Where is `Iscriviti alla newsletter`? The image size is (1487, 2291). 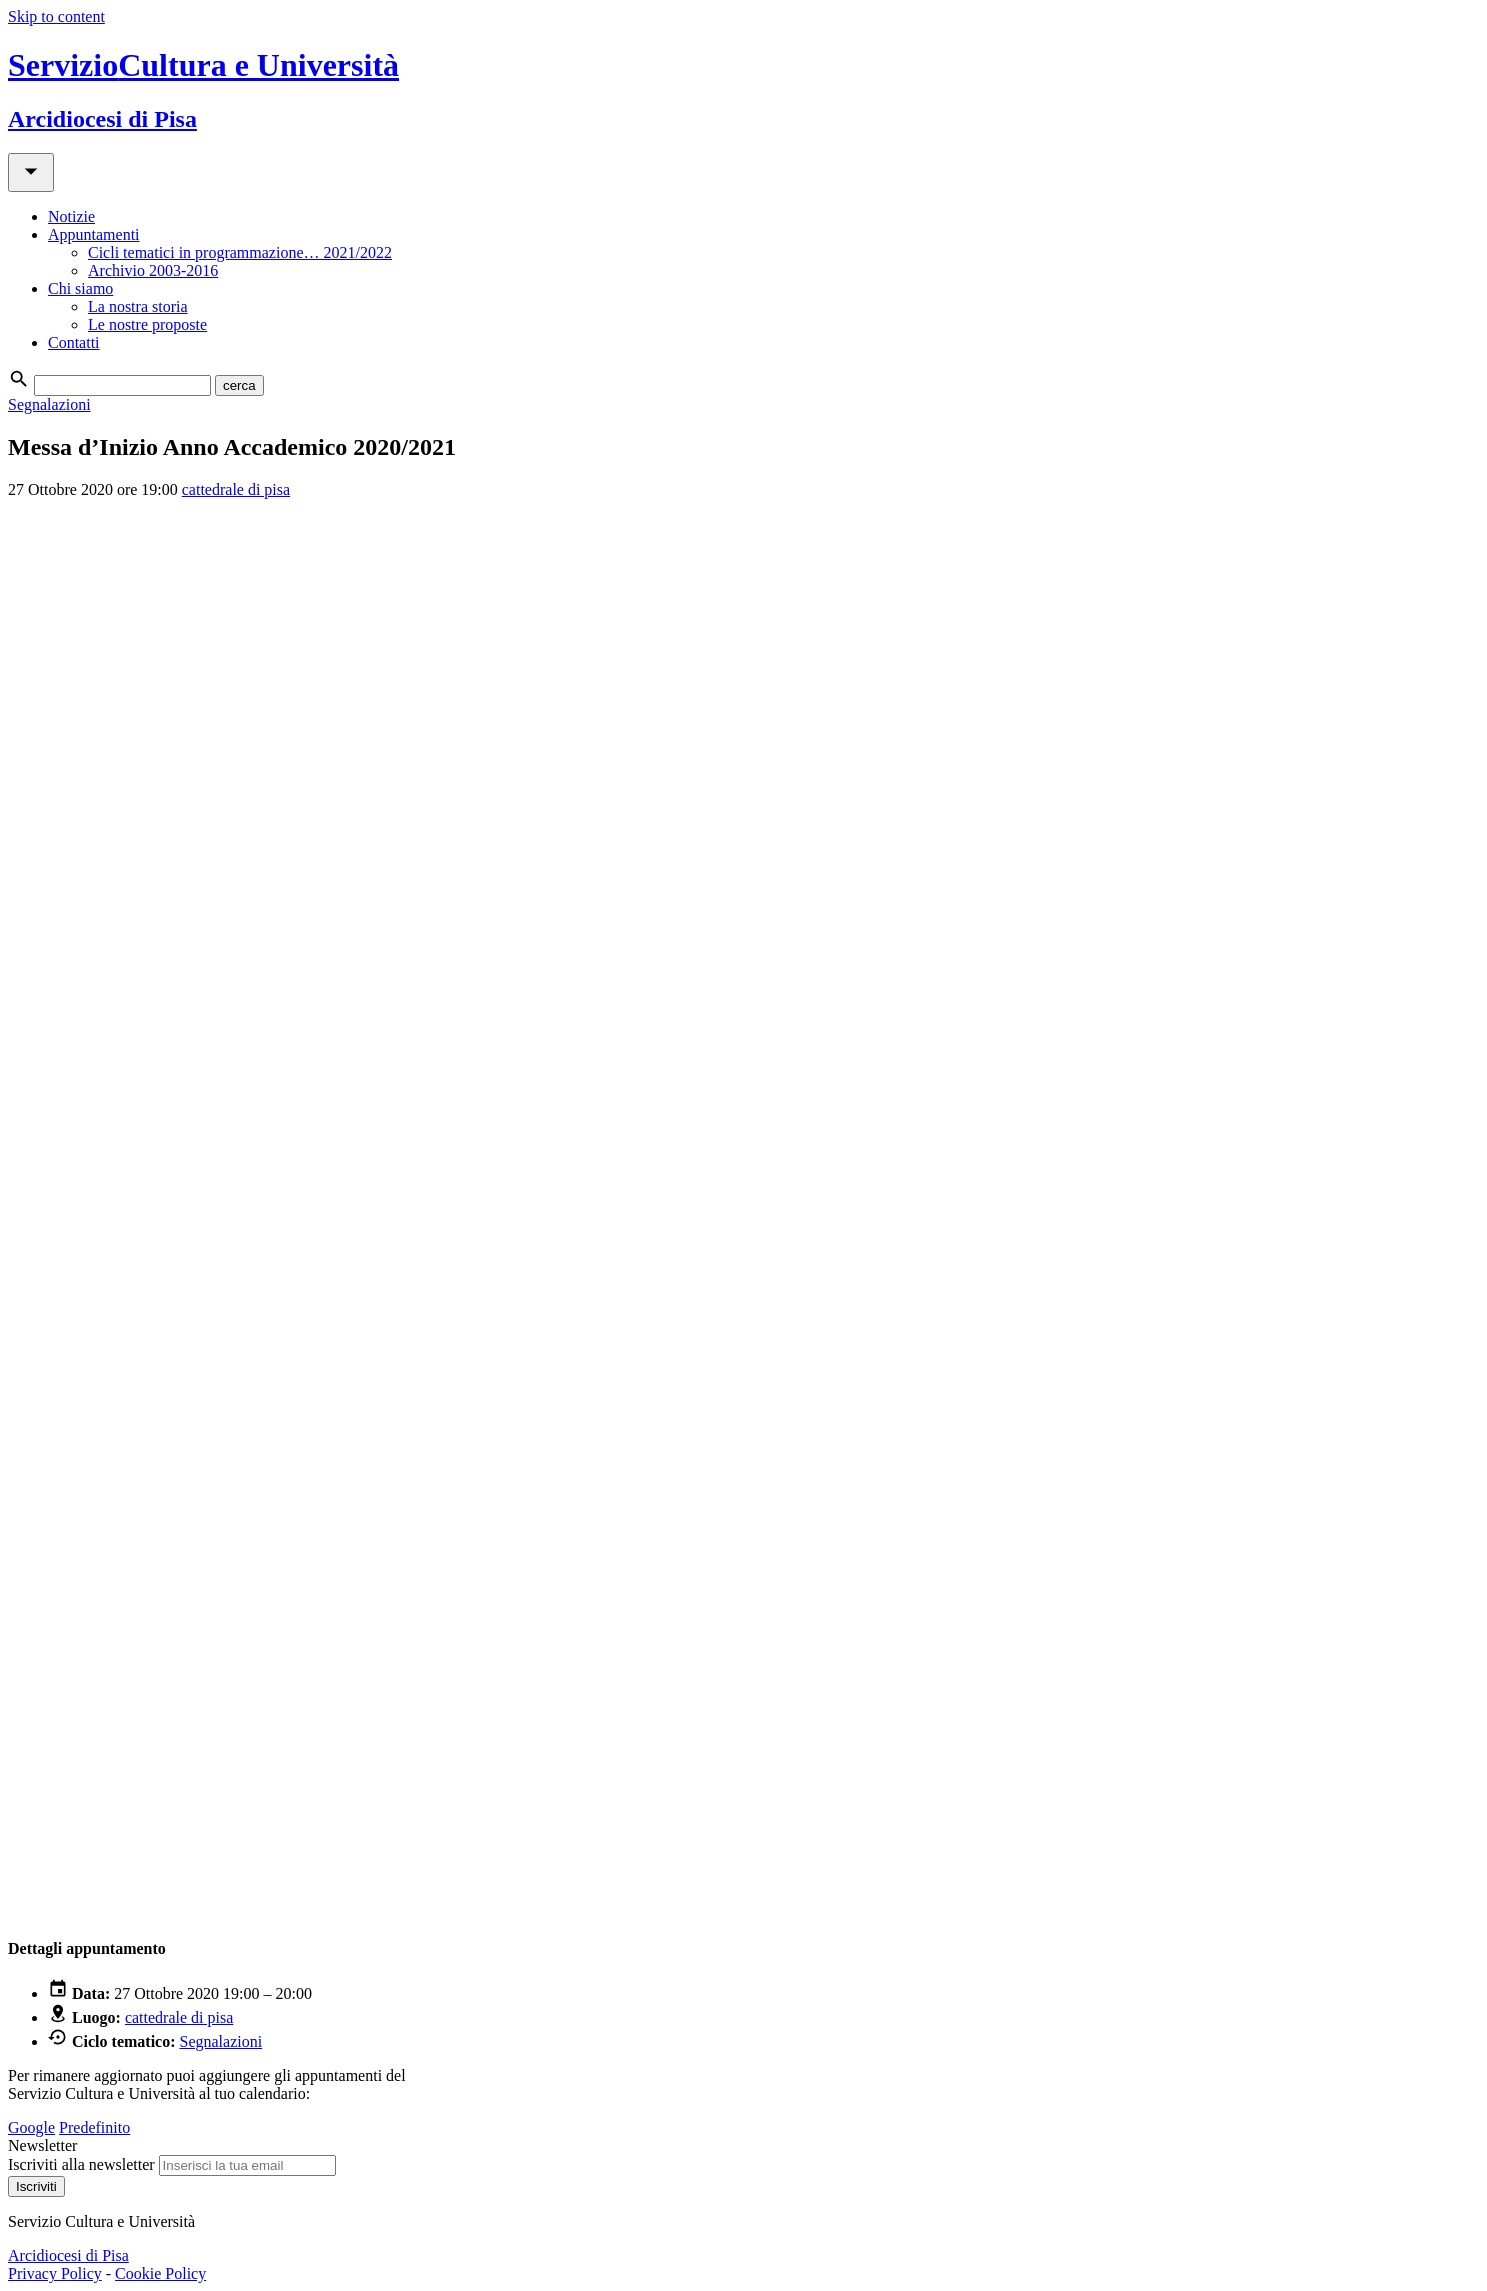 Iscriviti alla newsletter is located at coordinates (81, 2164).